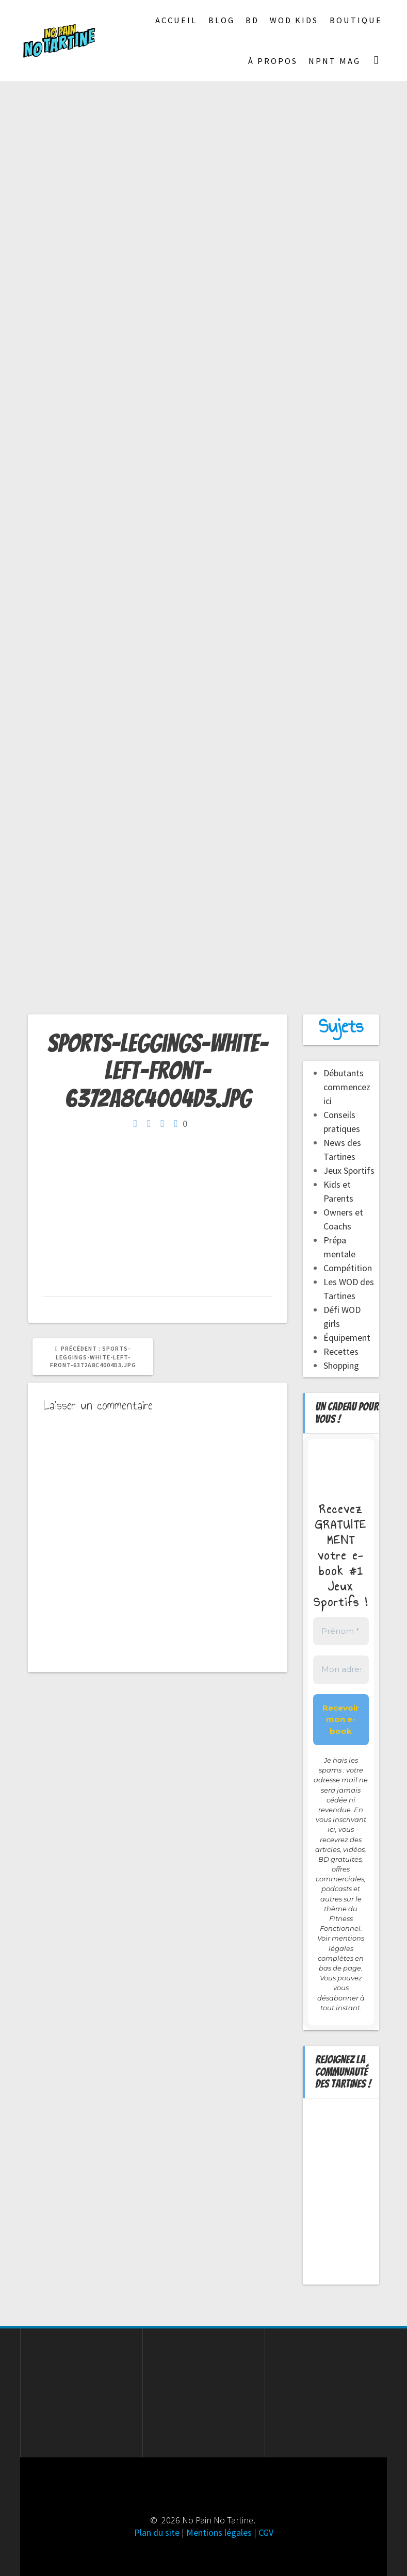  What do you see at coordinates (346, 1087) in the screenshot?
I see `Débutants commencez ici` at bounding box center [346, 1087].